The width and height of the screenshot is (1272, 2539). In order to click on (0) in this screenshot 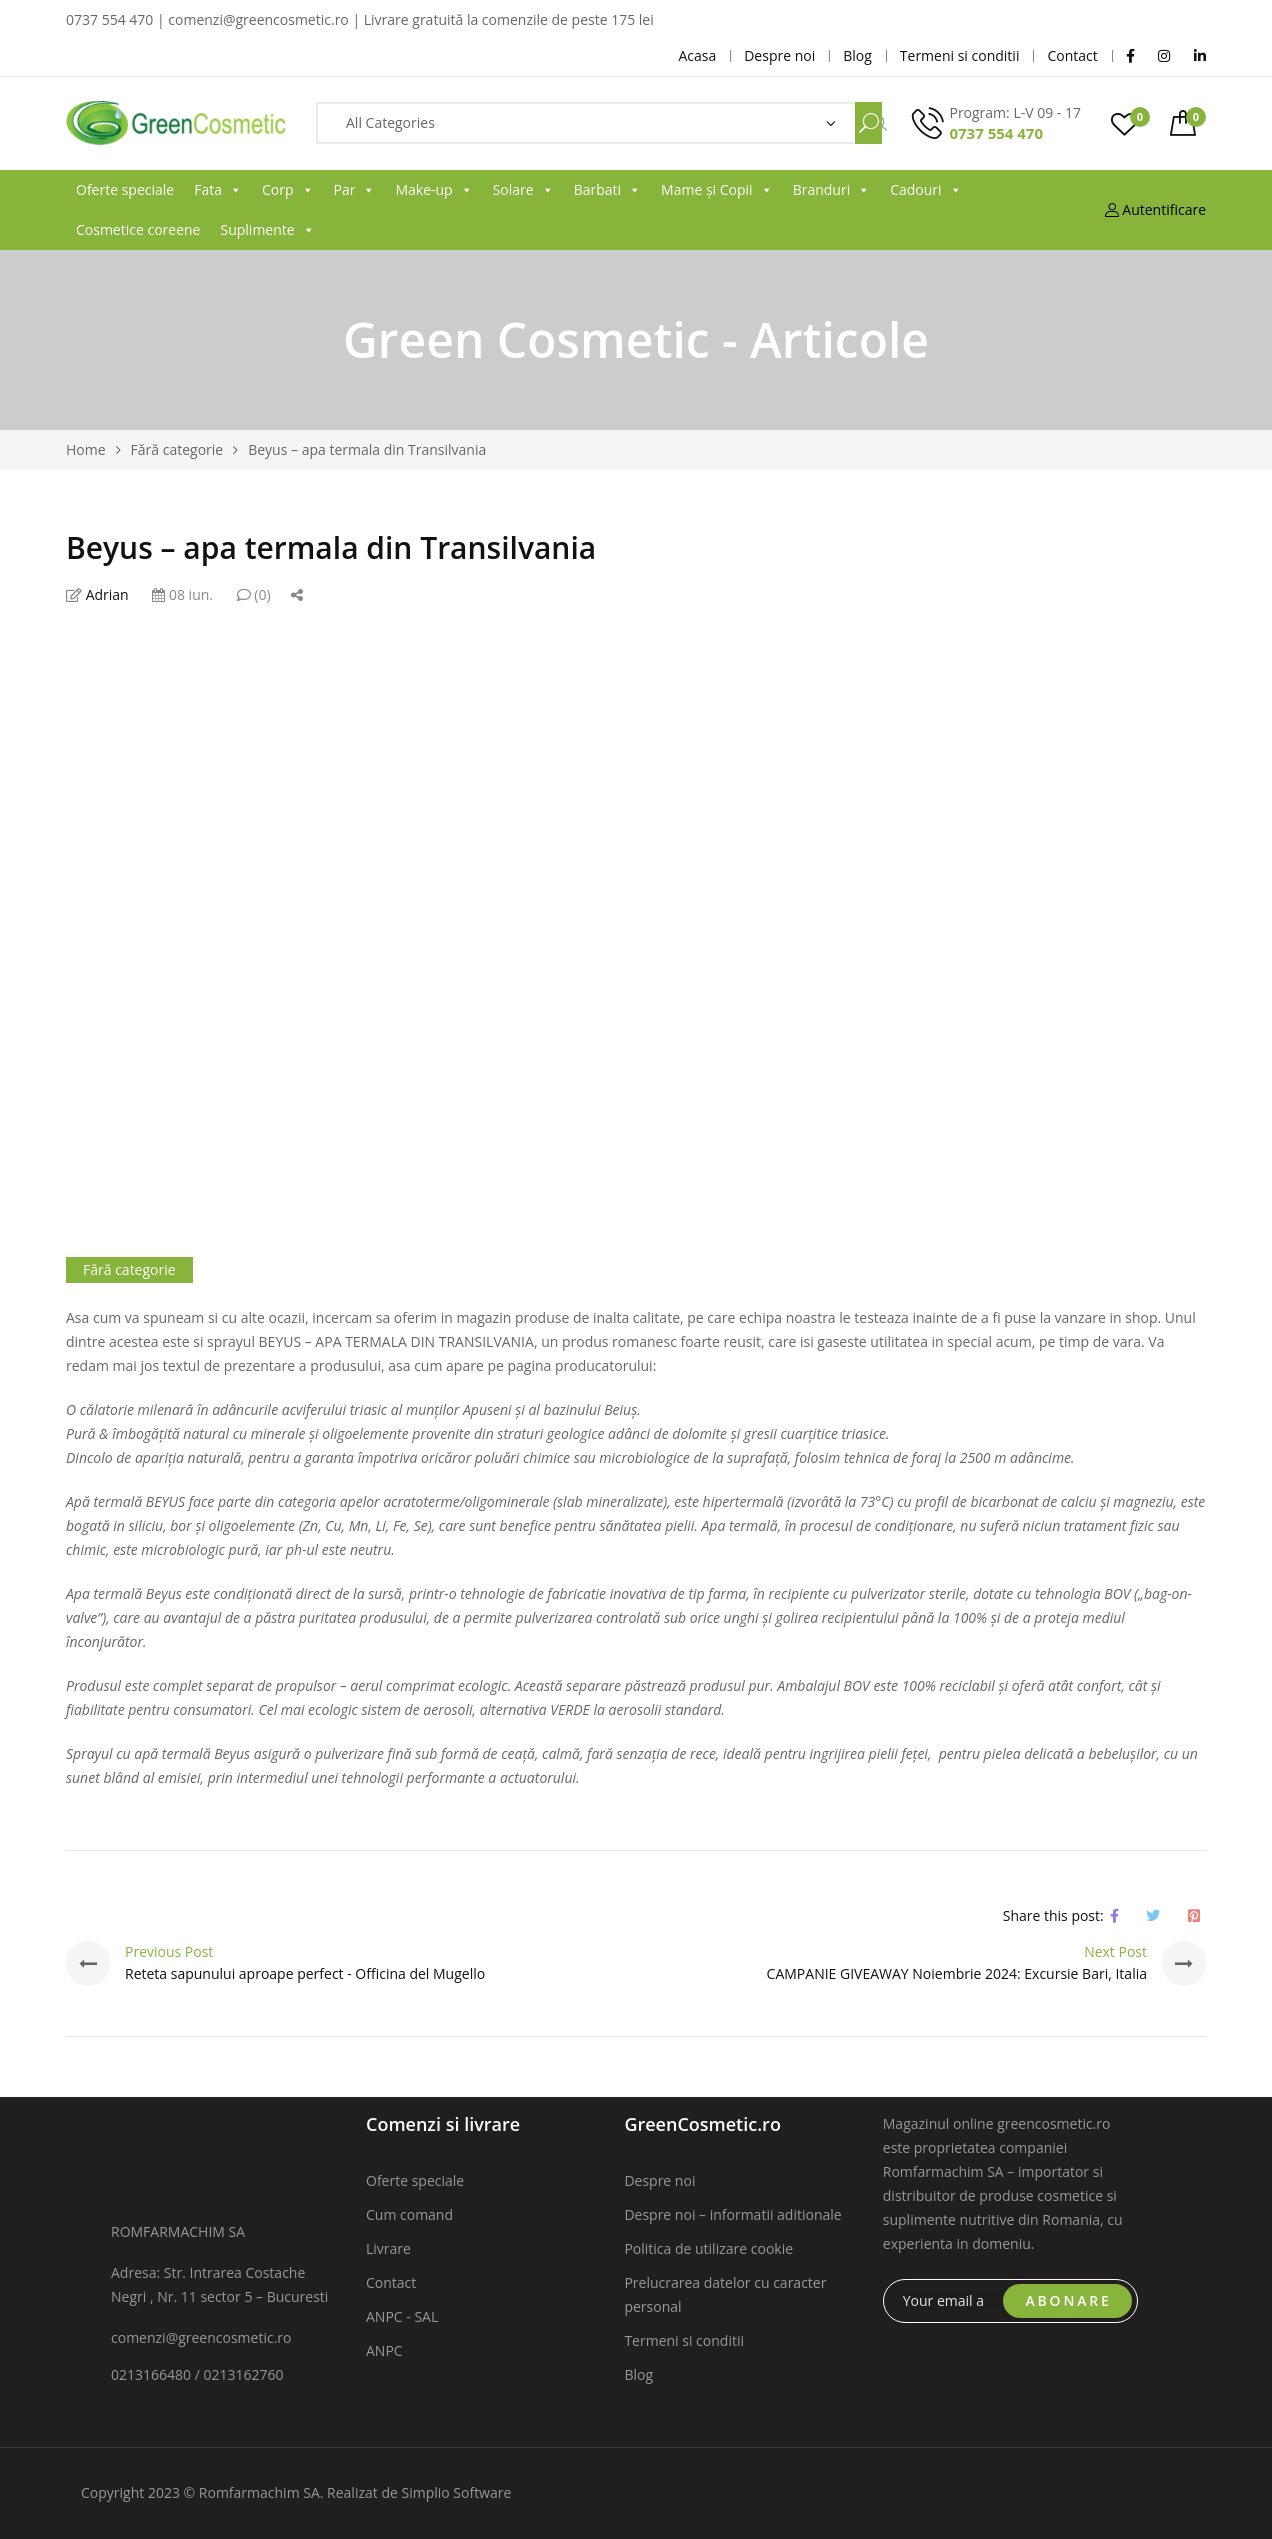, I will do `click(254, 595)`.